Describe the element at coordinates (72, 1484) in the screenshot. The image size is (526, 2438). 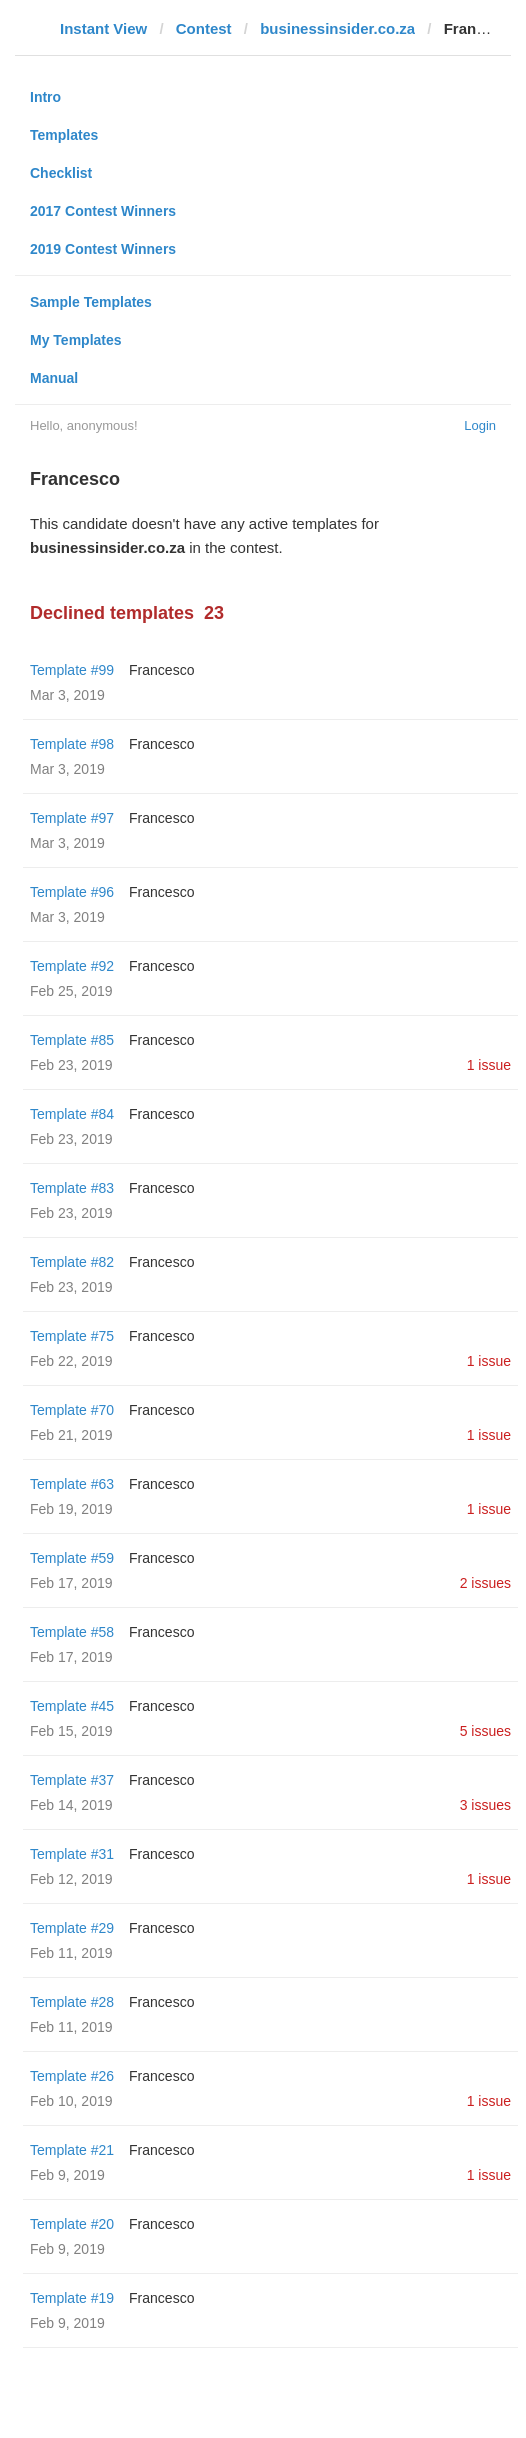
I see `Template #63` at that location.